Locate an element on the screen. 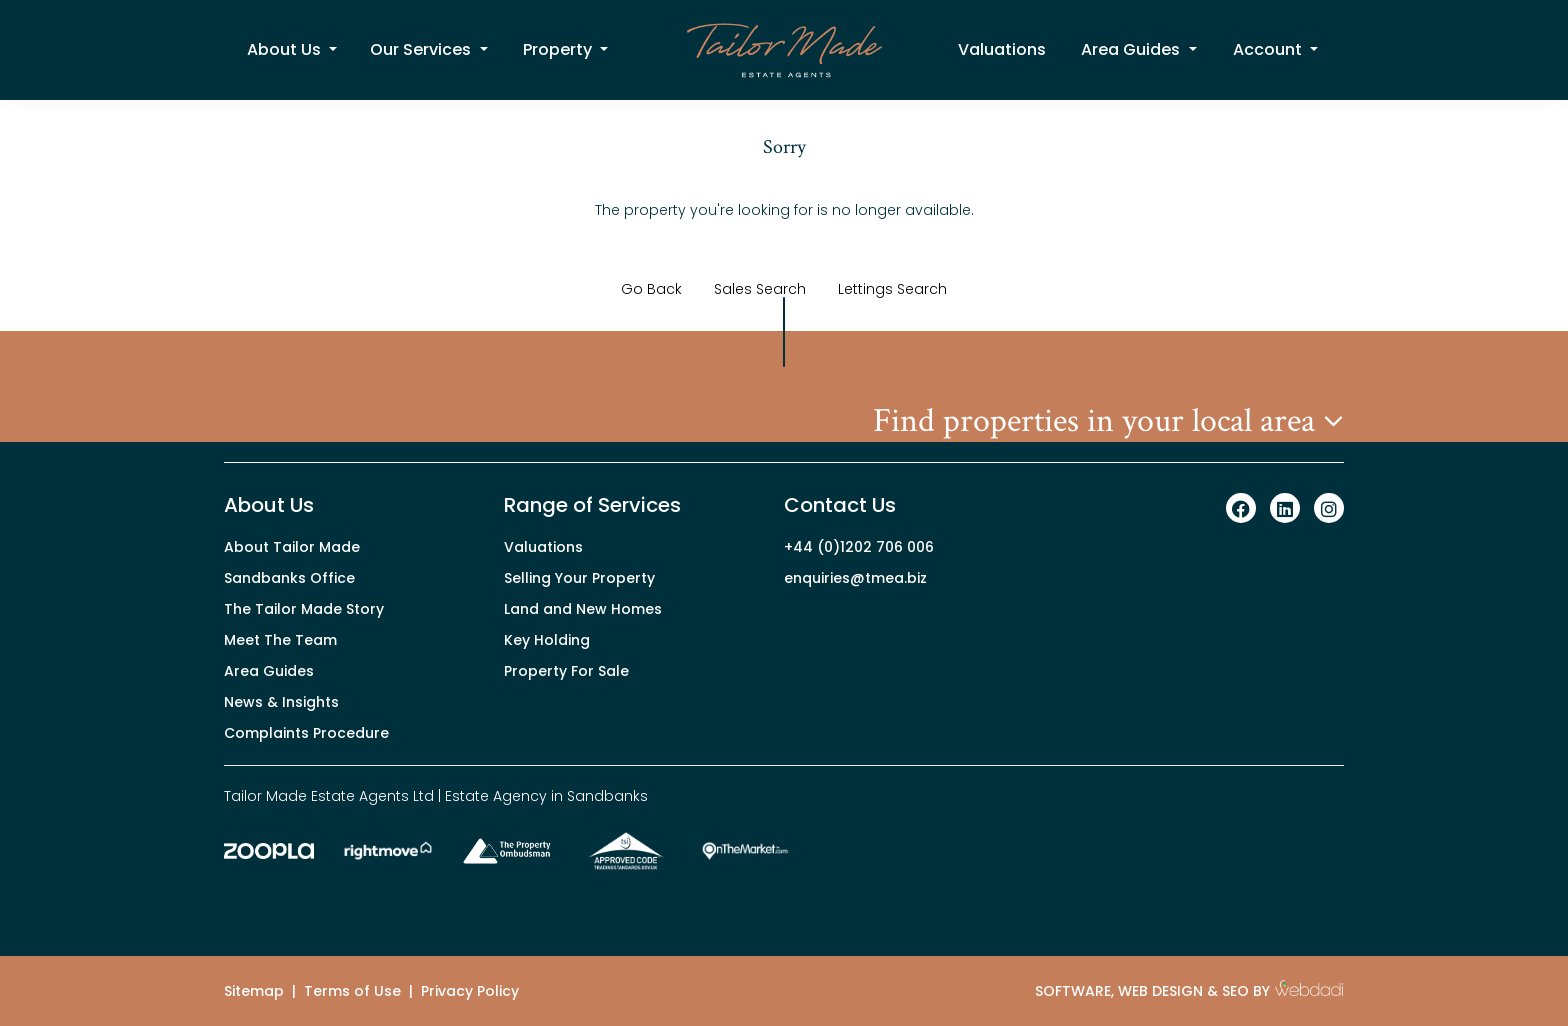  Area Guides [button] is located at coordinates (1132, 49).